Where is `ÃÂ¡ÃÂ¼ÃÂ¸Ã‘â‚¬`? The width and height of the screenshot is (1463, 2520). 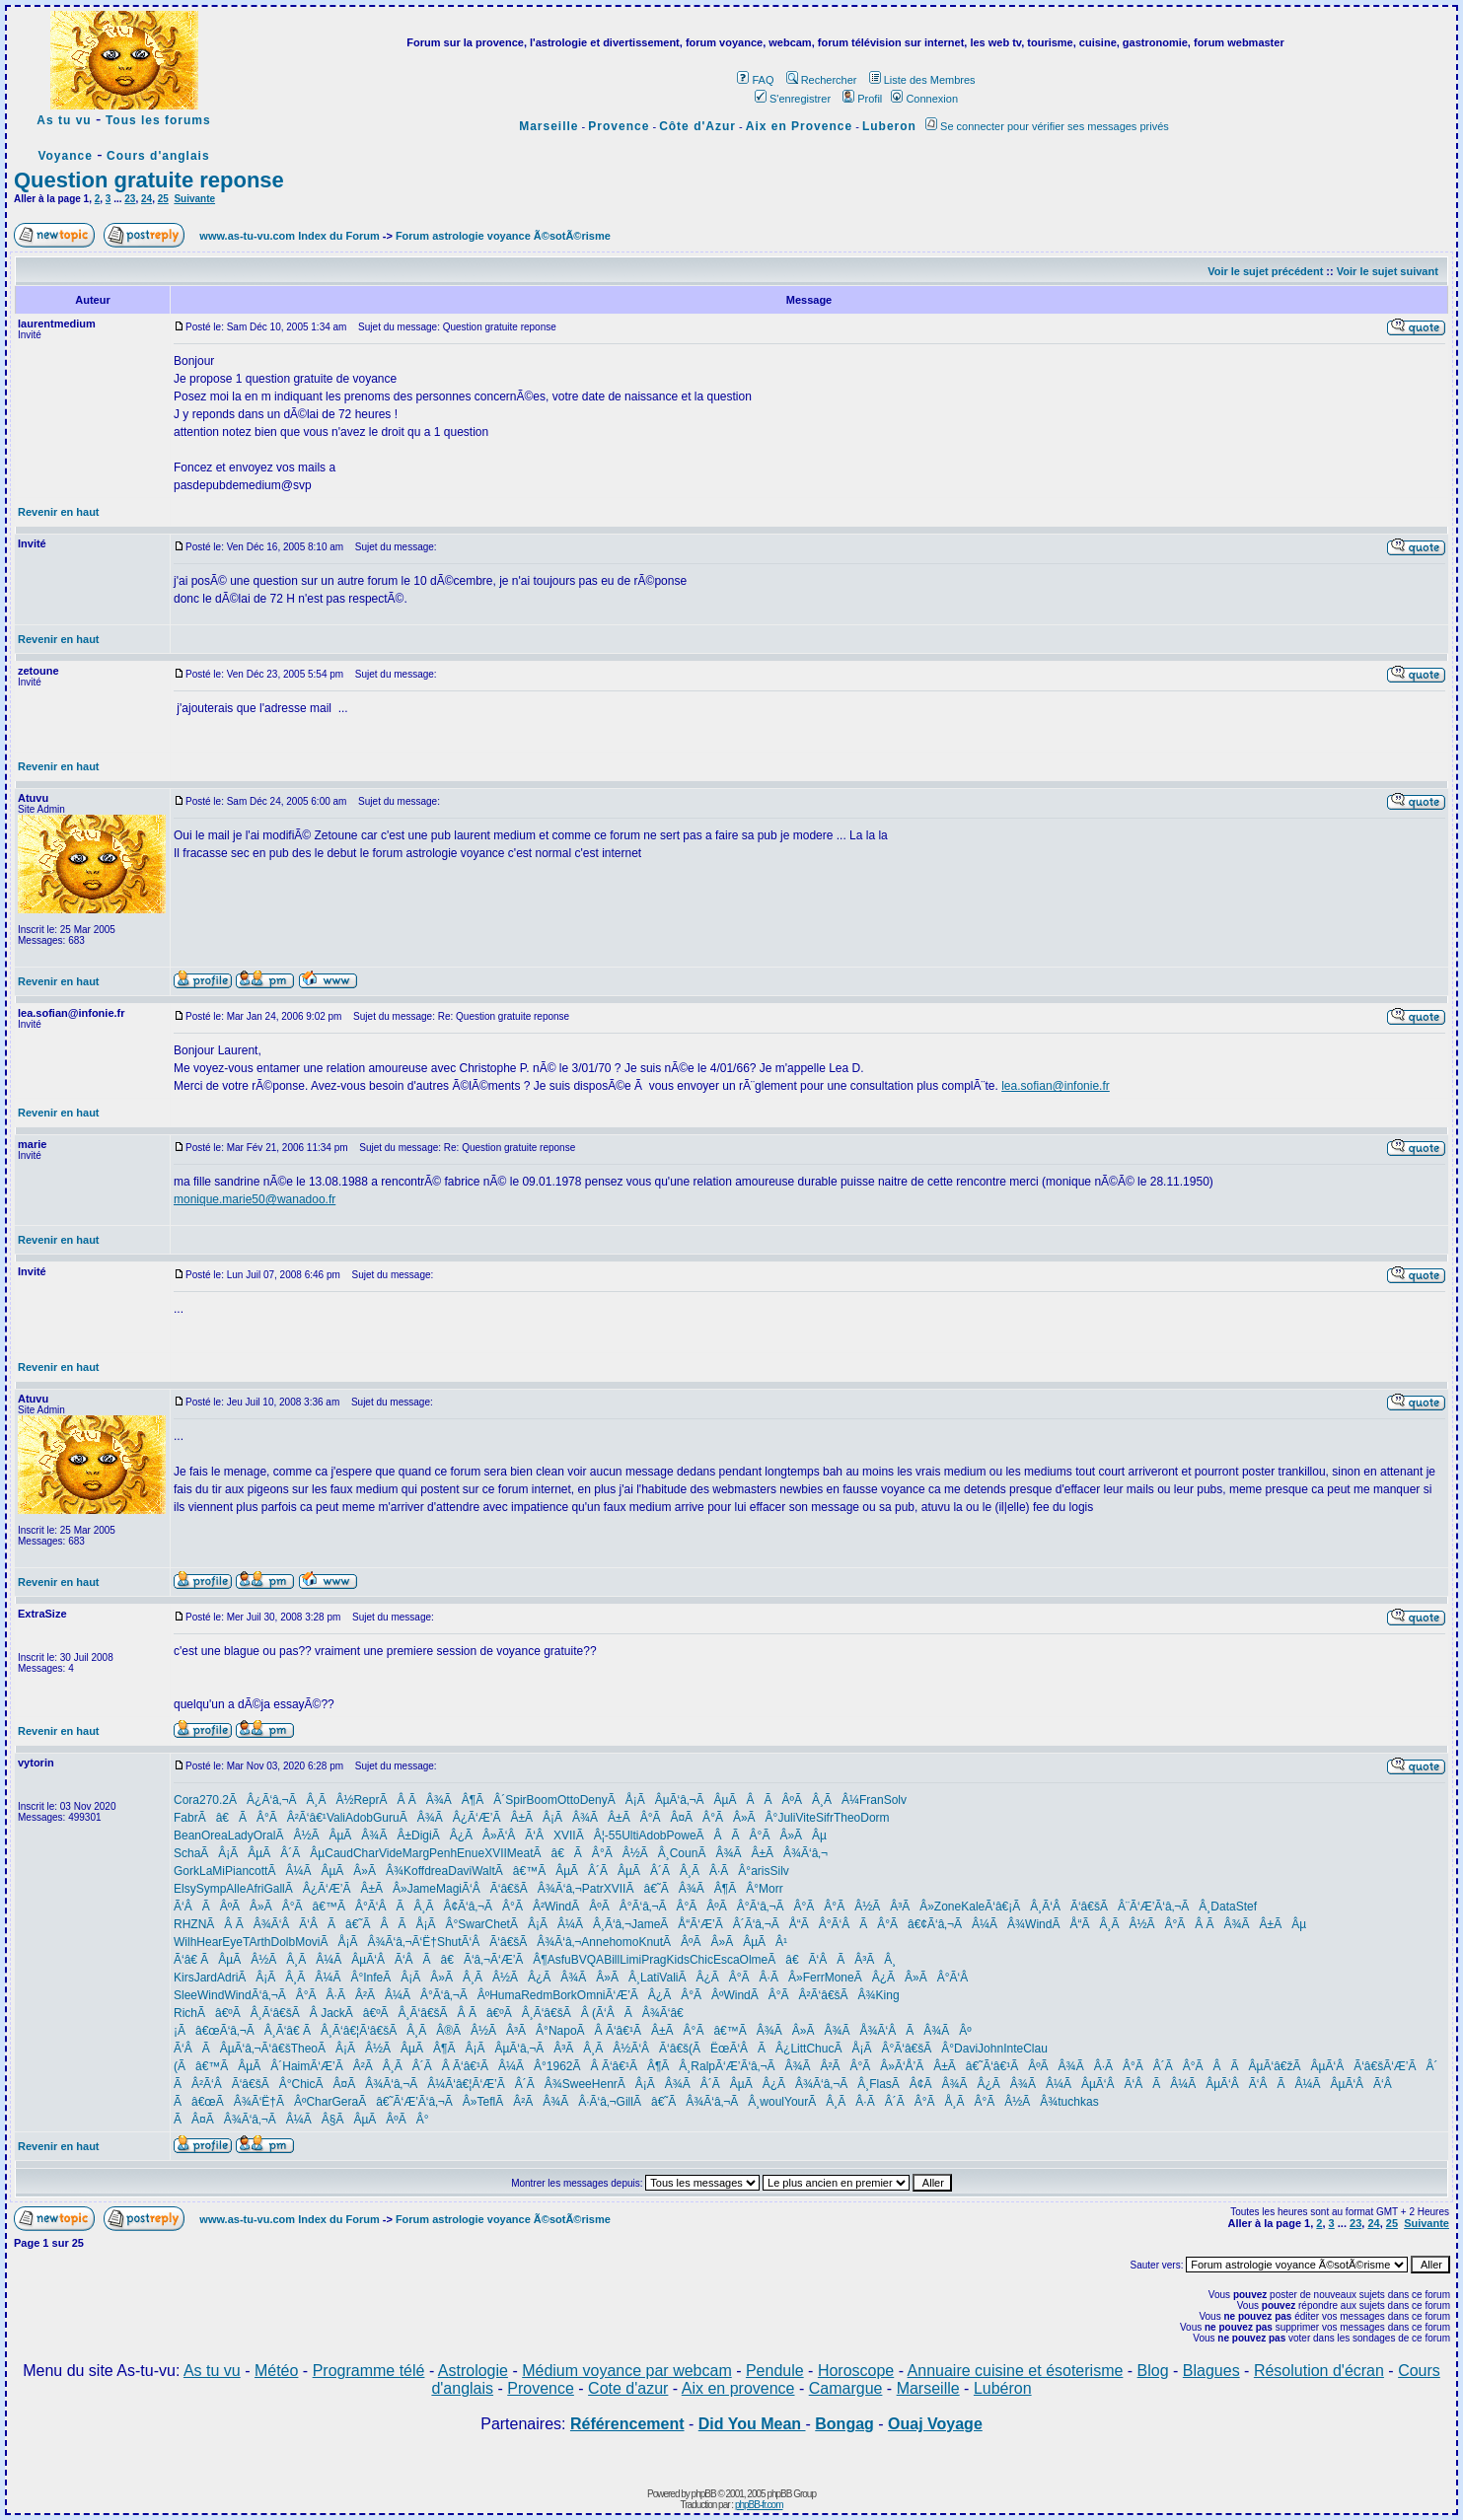
ÃÂ¡ÃÂ¼ÃÂ¸Ã‘â‚¬ is located at coordinates (570, 1924).